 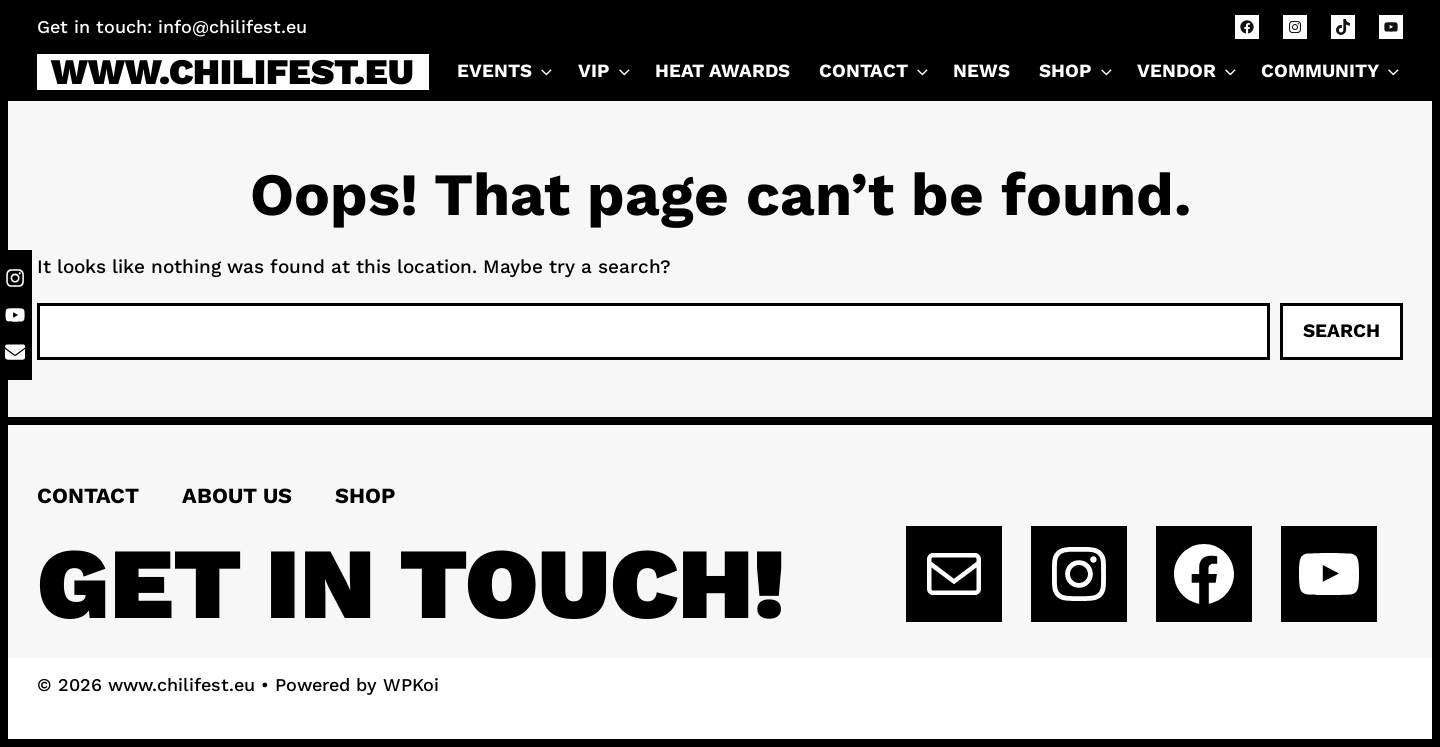 I want to click on Shop, so click(x=1077, y=72).